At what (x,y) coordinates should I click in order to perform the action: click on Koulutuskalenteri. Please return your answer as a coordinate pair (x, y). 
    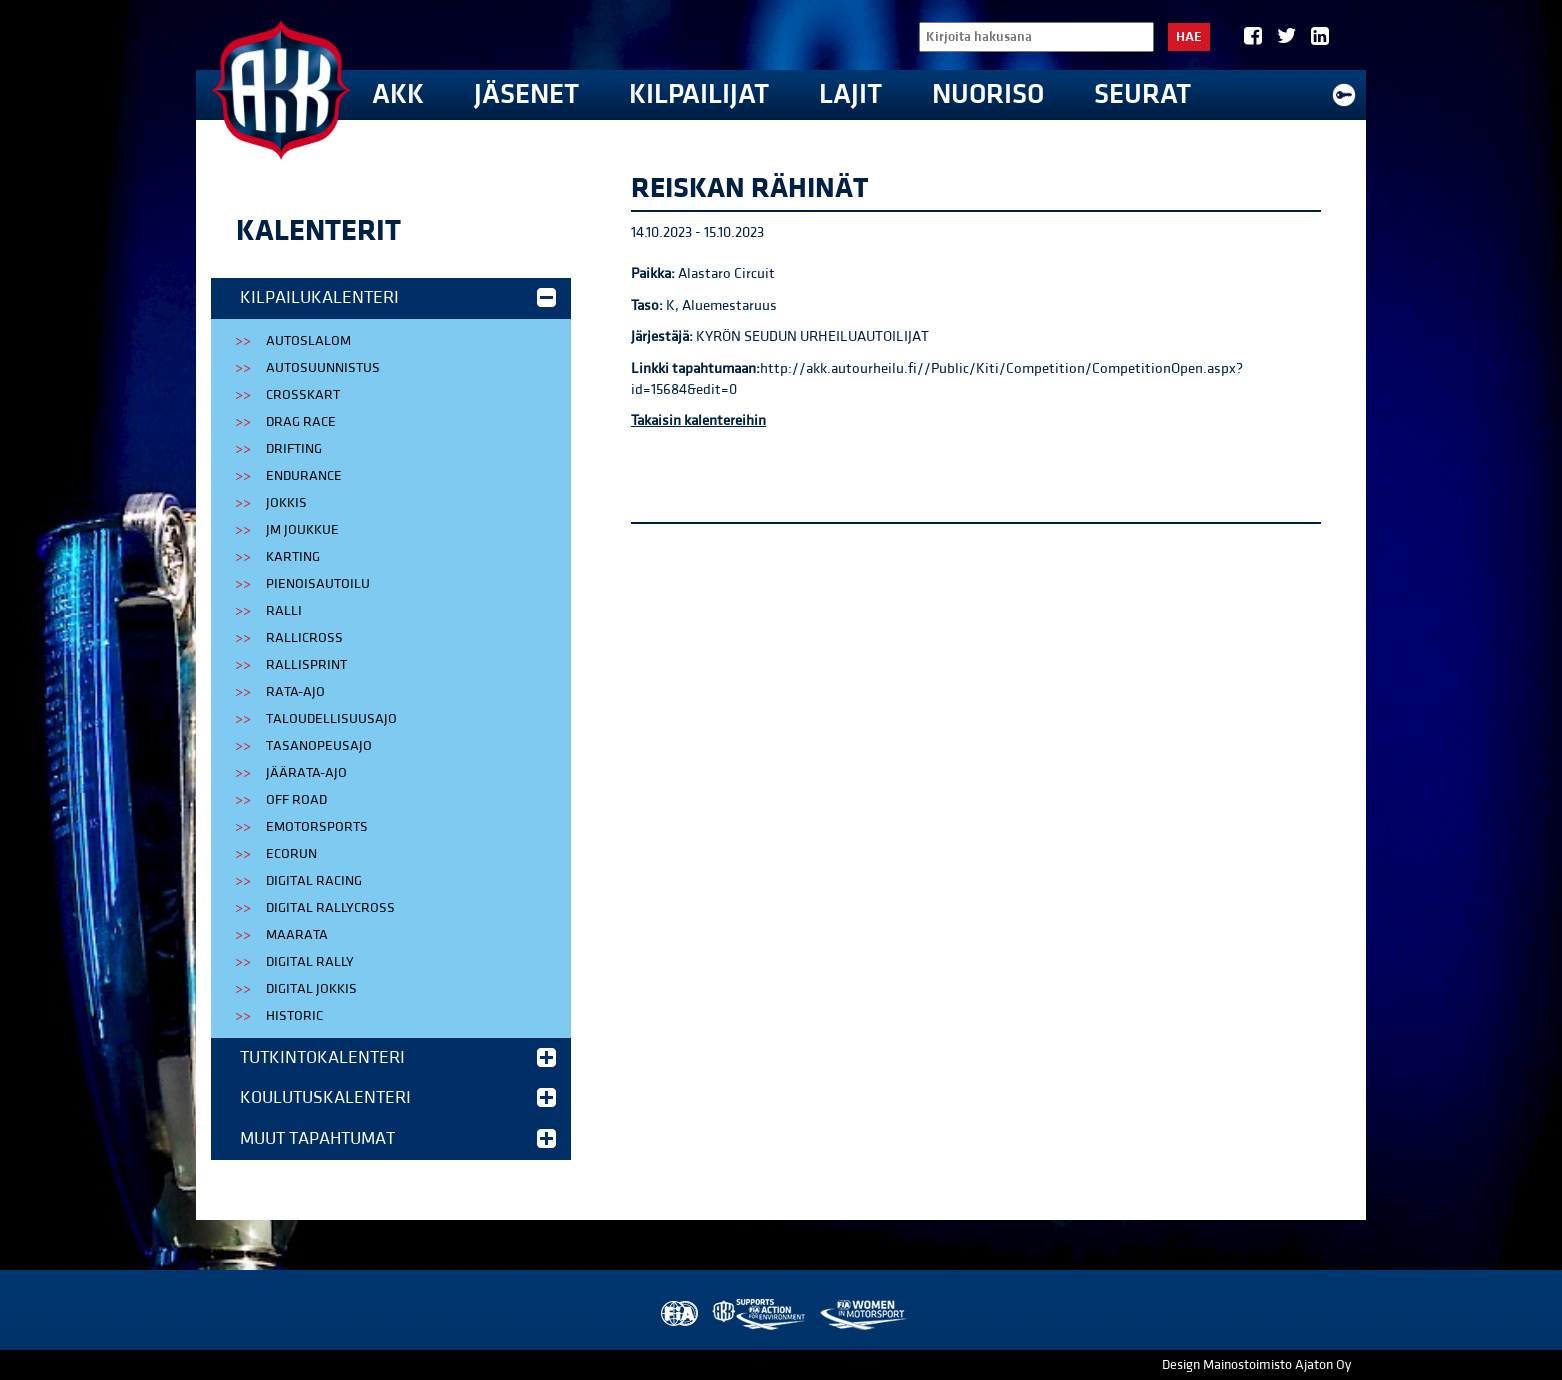
    Looking at the image, I should click on (398, 1097).